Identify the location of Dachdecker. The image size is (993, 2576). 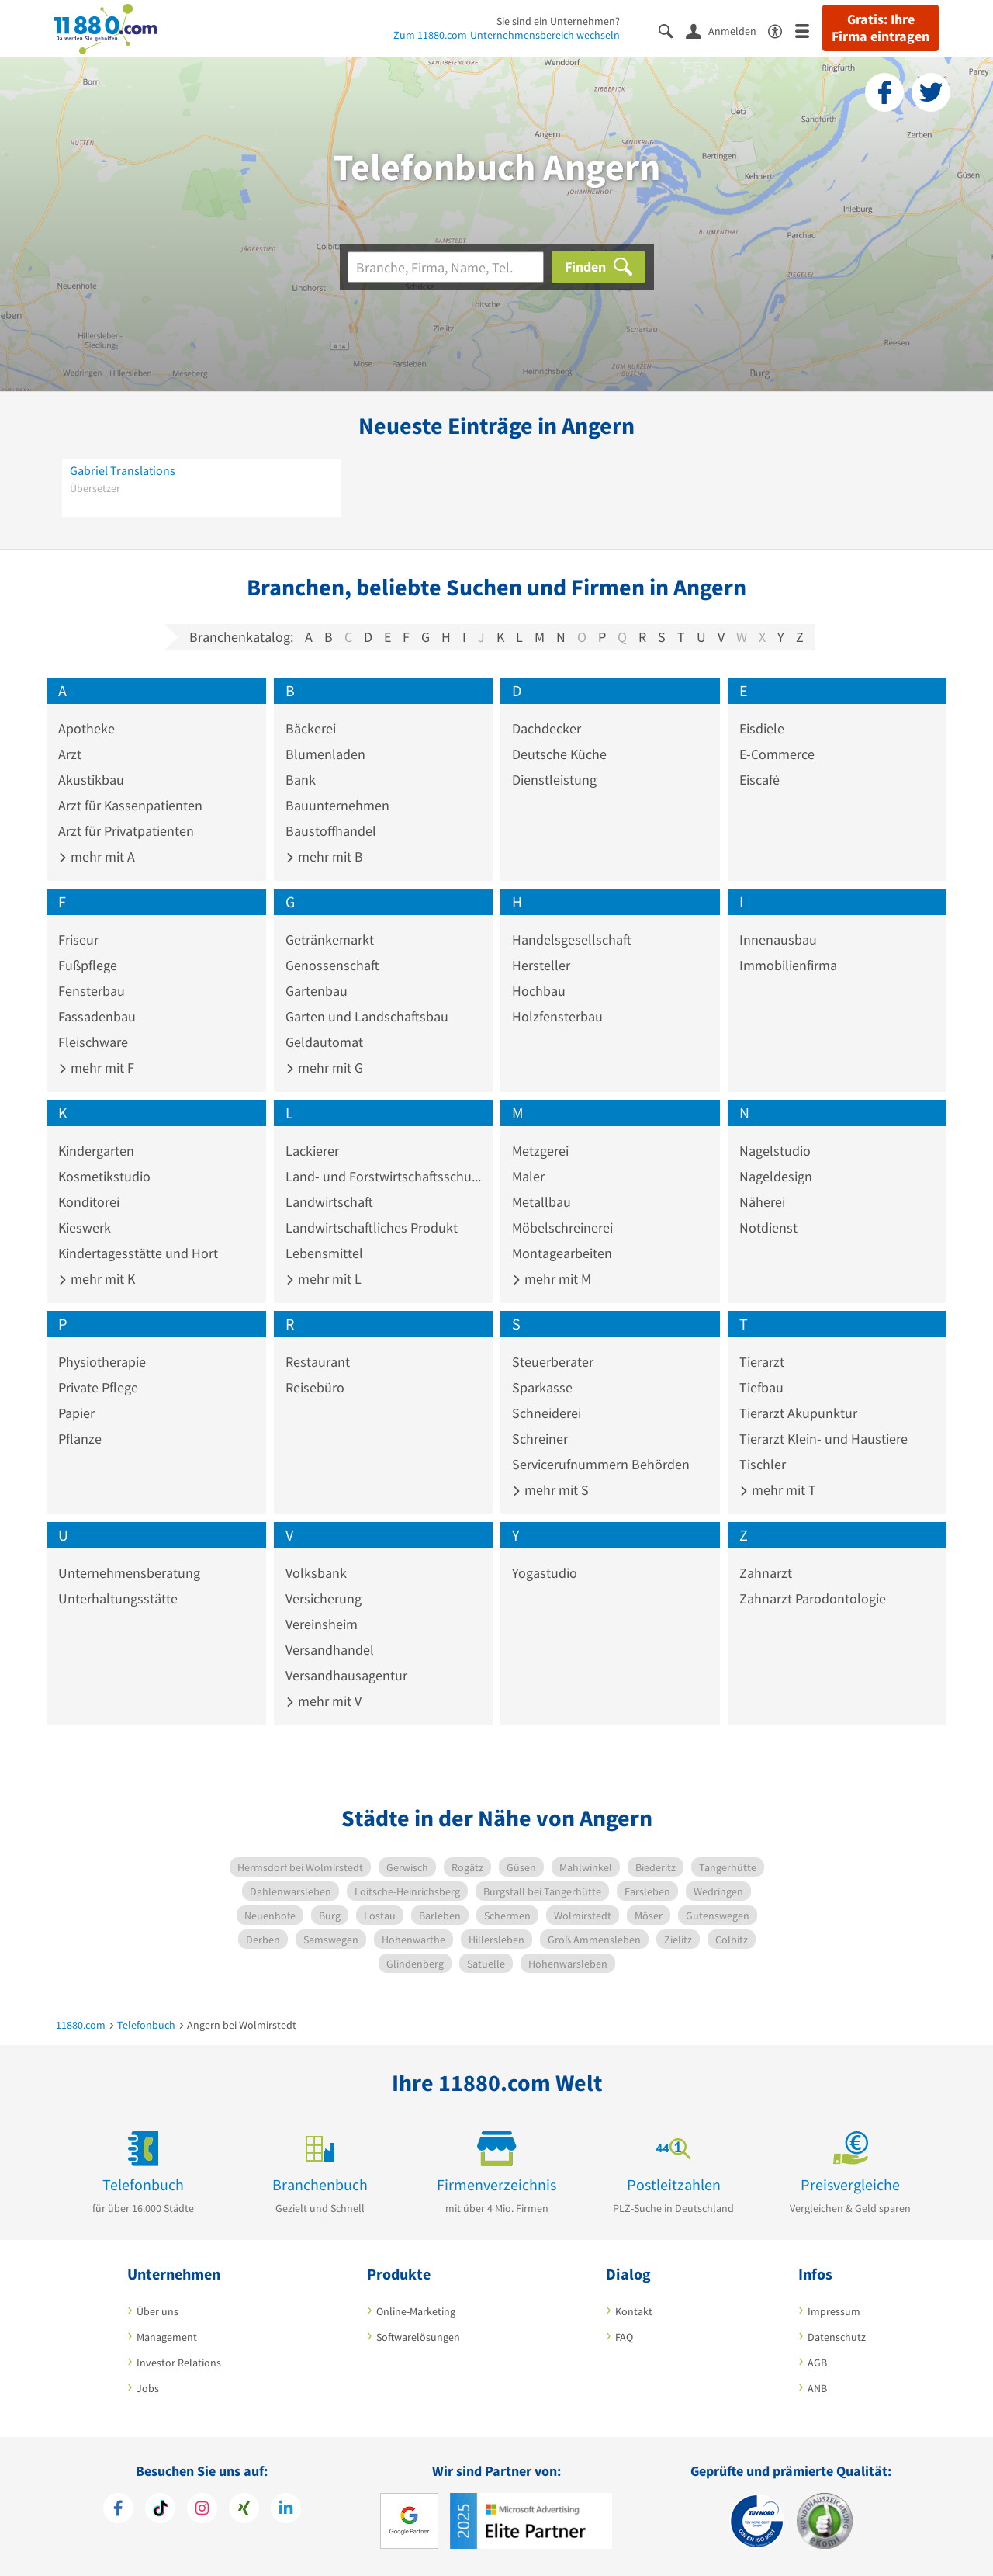
(546, 728).